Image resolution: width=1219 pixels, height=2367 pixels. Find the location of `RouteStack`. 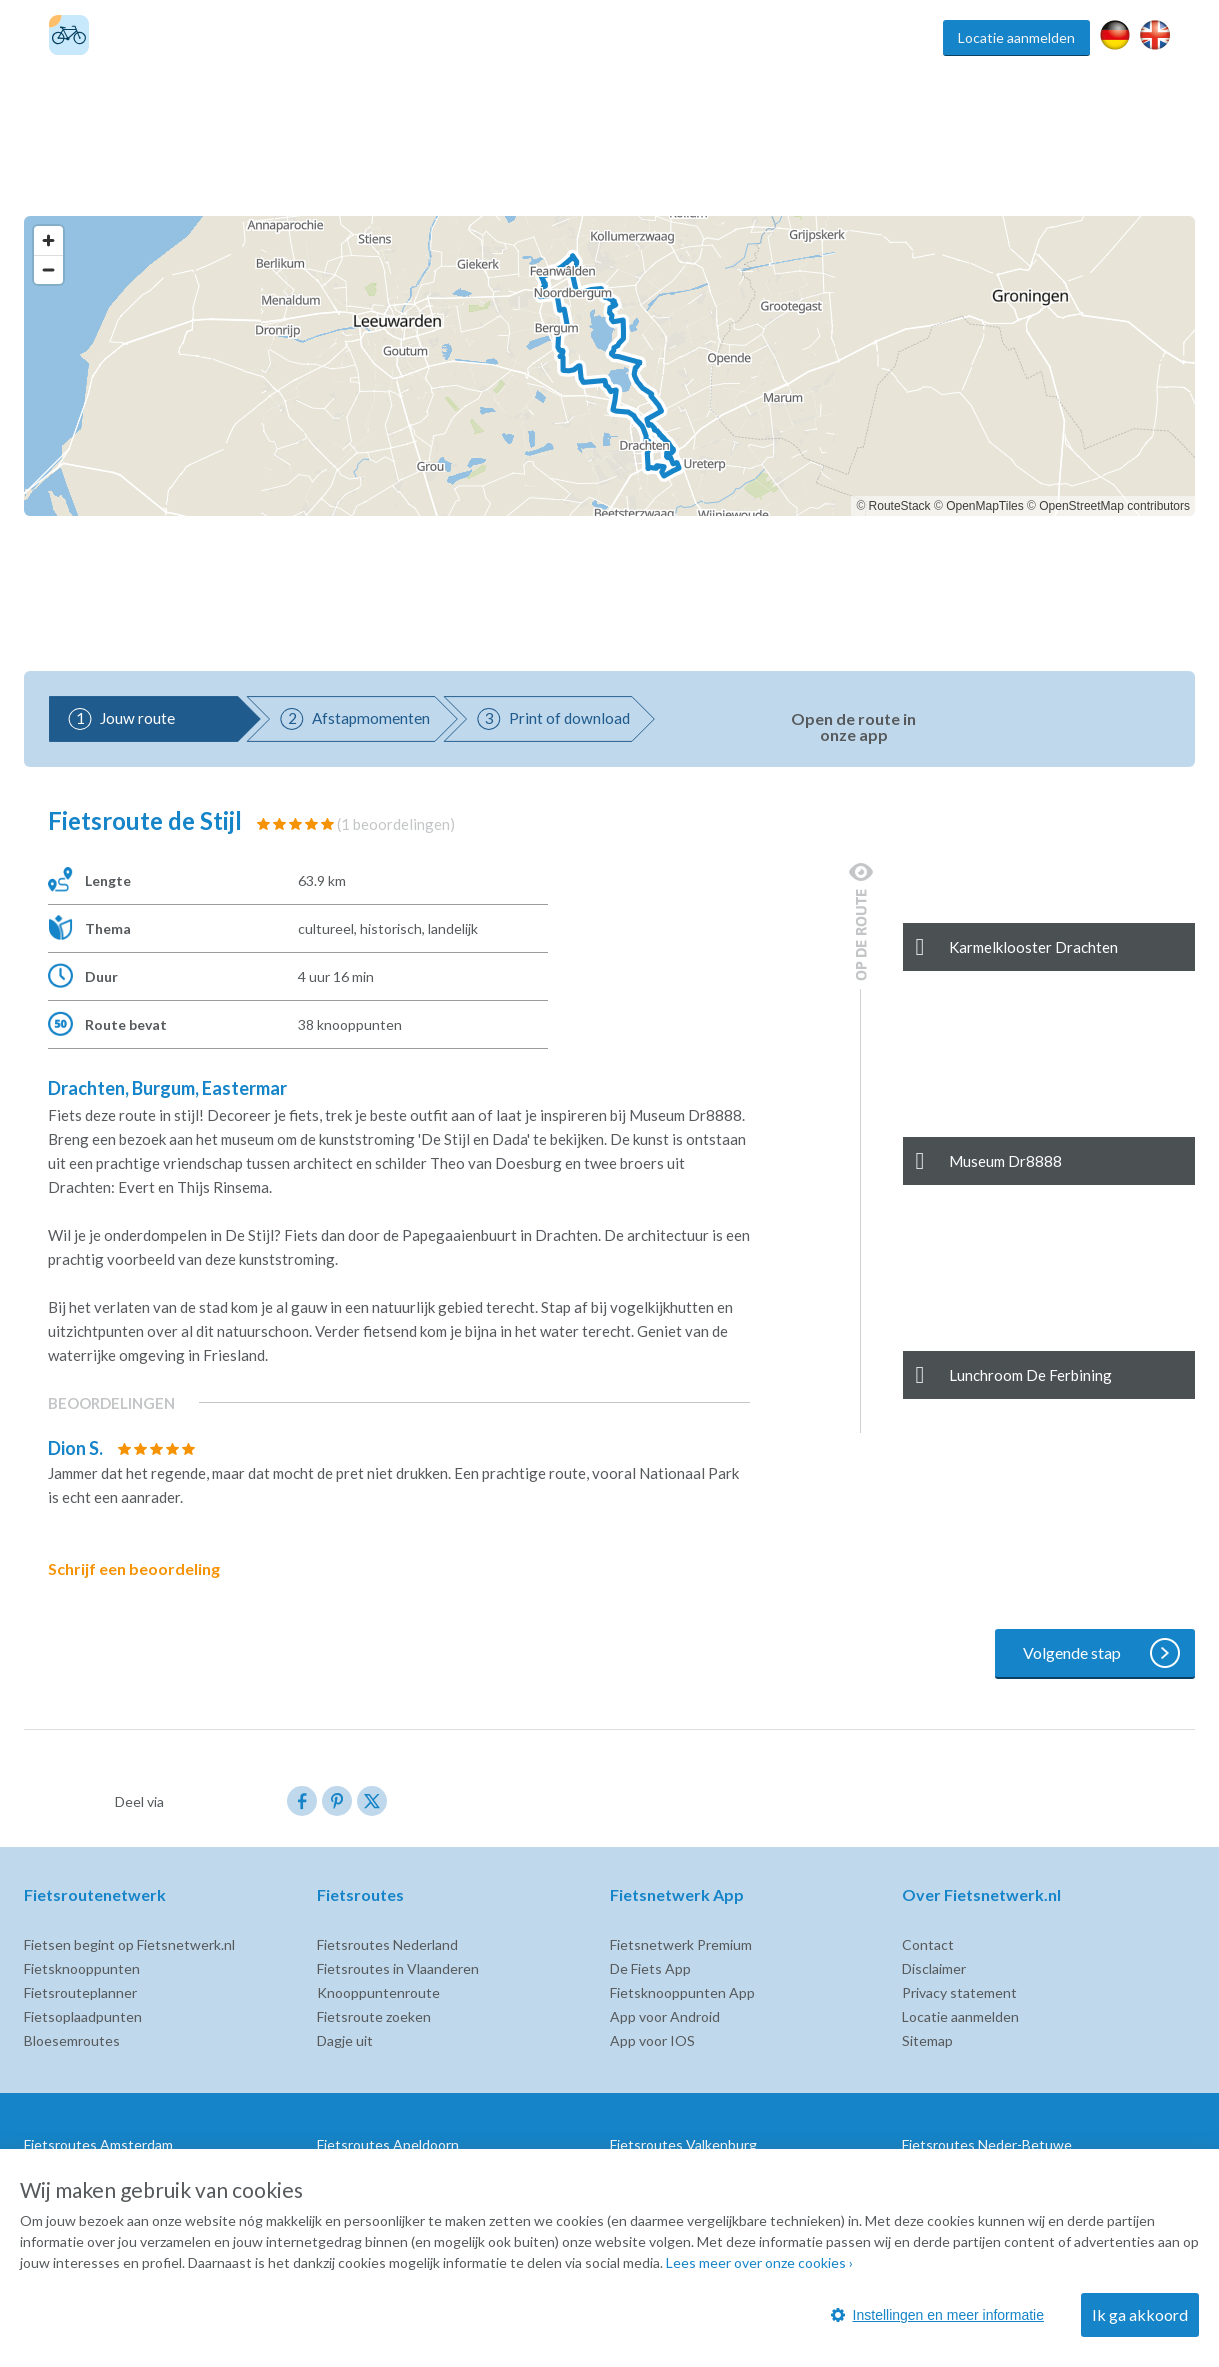

RouteStack is located at coordinates (900, 506).